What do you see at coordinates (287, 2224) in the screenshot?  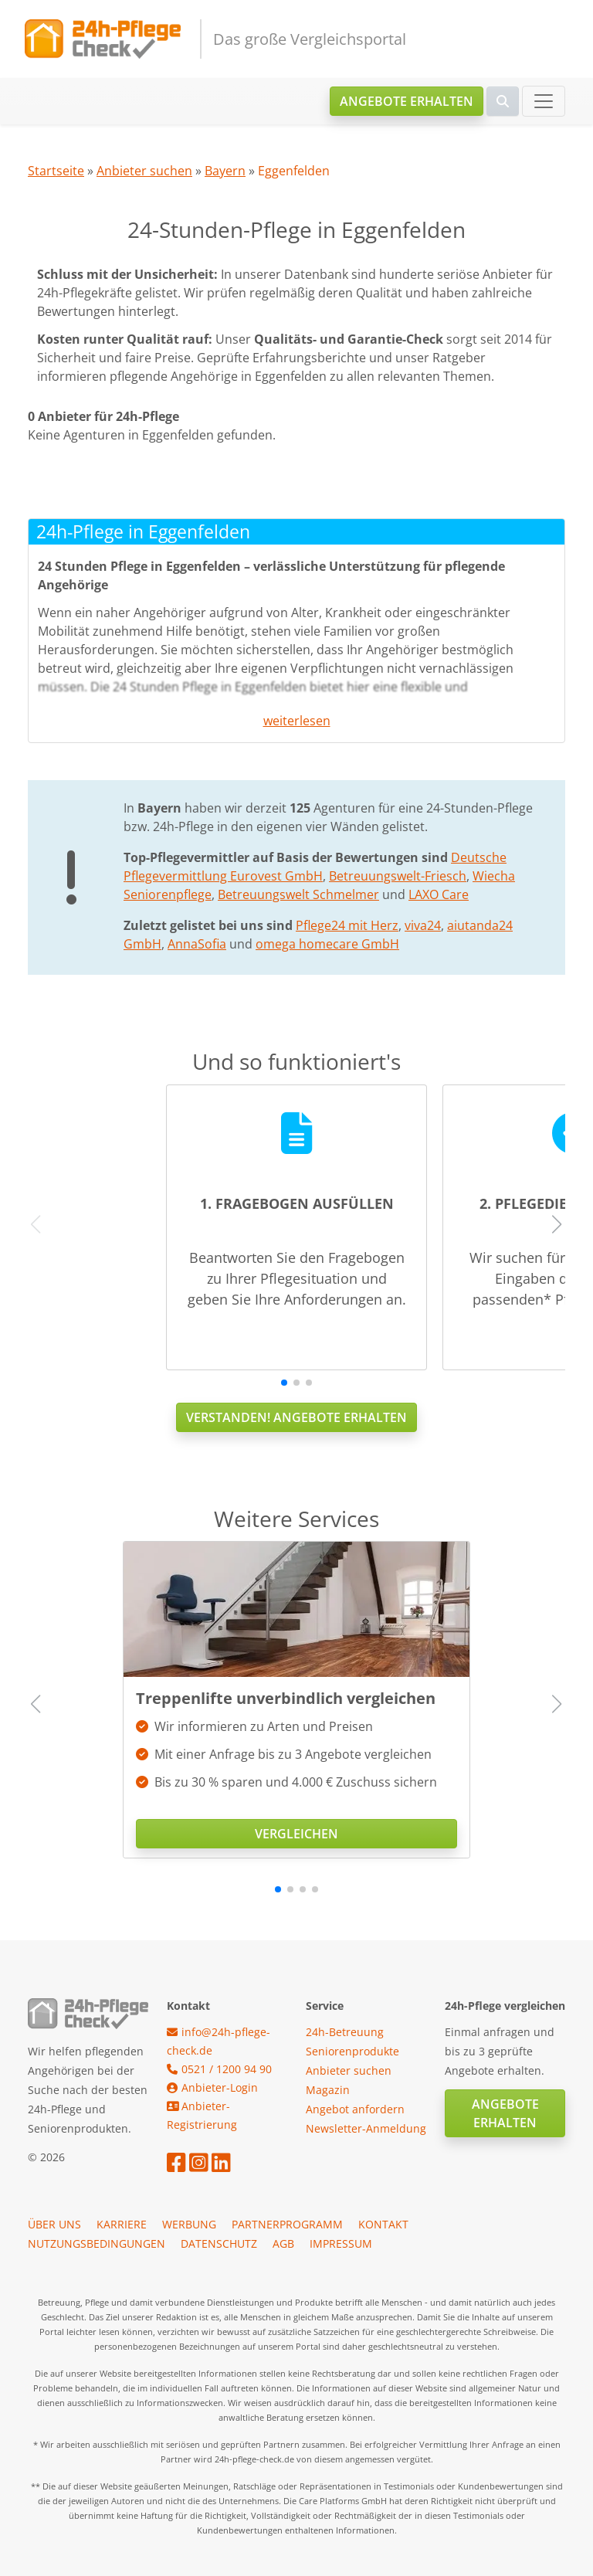 I see `Partnerprogramm` at bounding box center [287, 2224].